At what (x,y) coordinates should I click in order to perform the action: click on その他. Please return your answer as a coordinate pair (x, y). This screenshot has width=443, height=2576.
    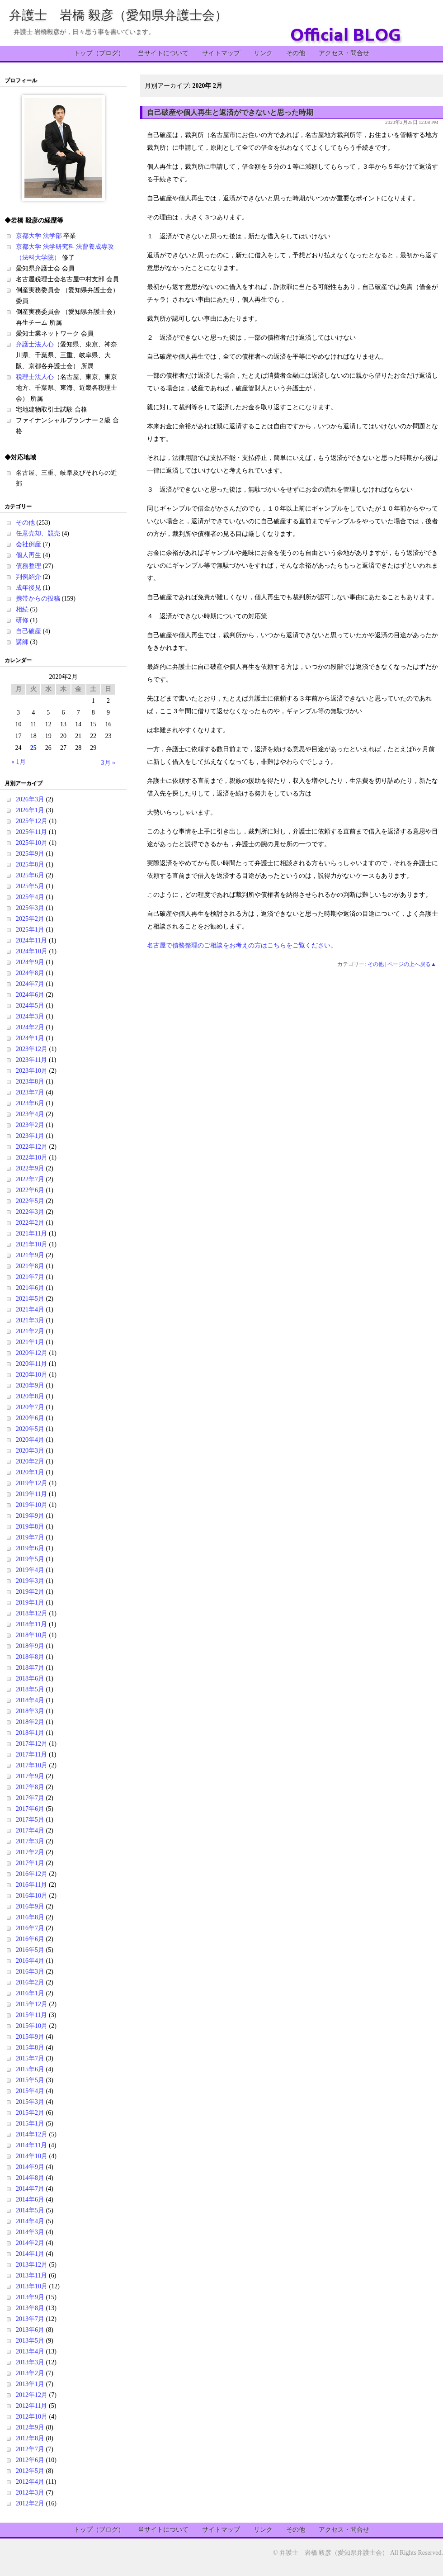
    Looking at the image, I should click on (295, 53).